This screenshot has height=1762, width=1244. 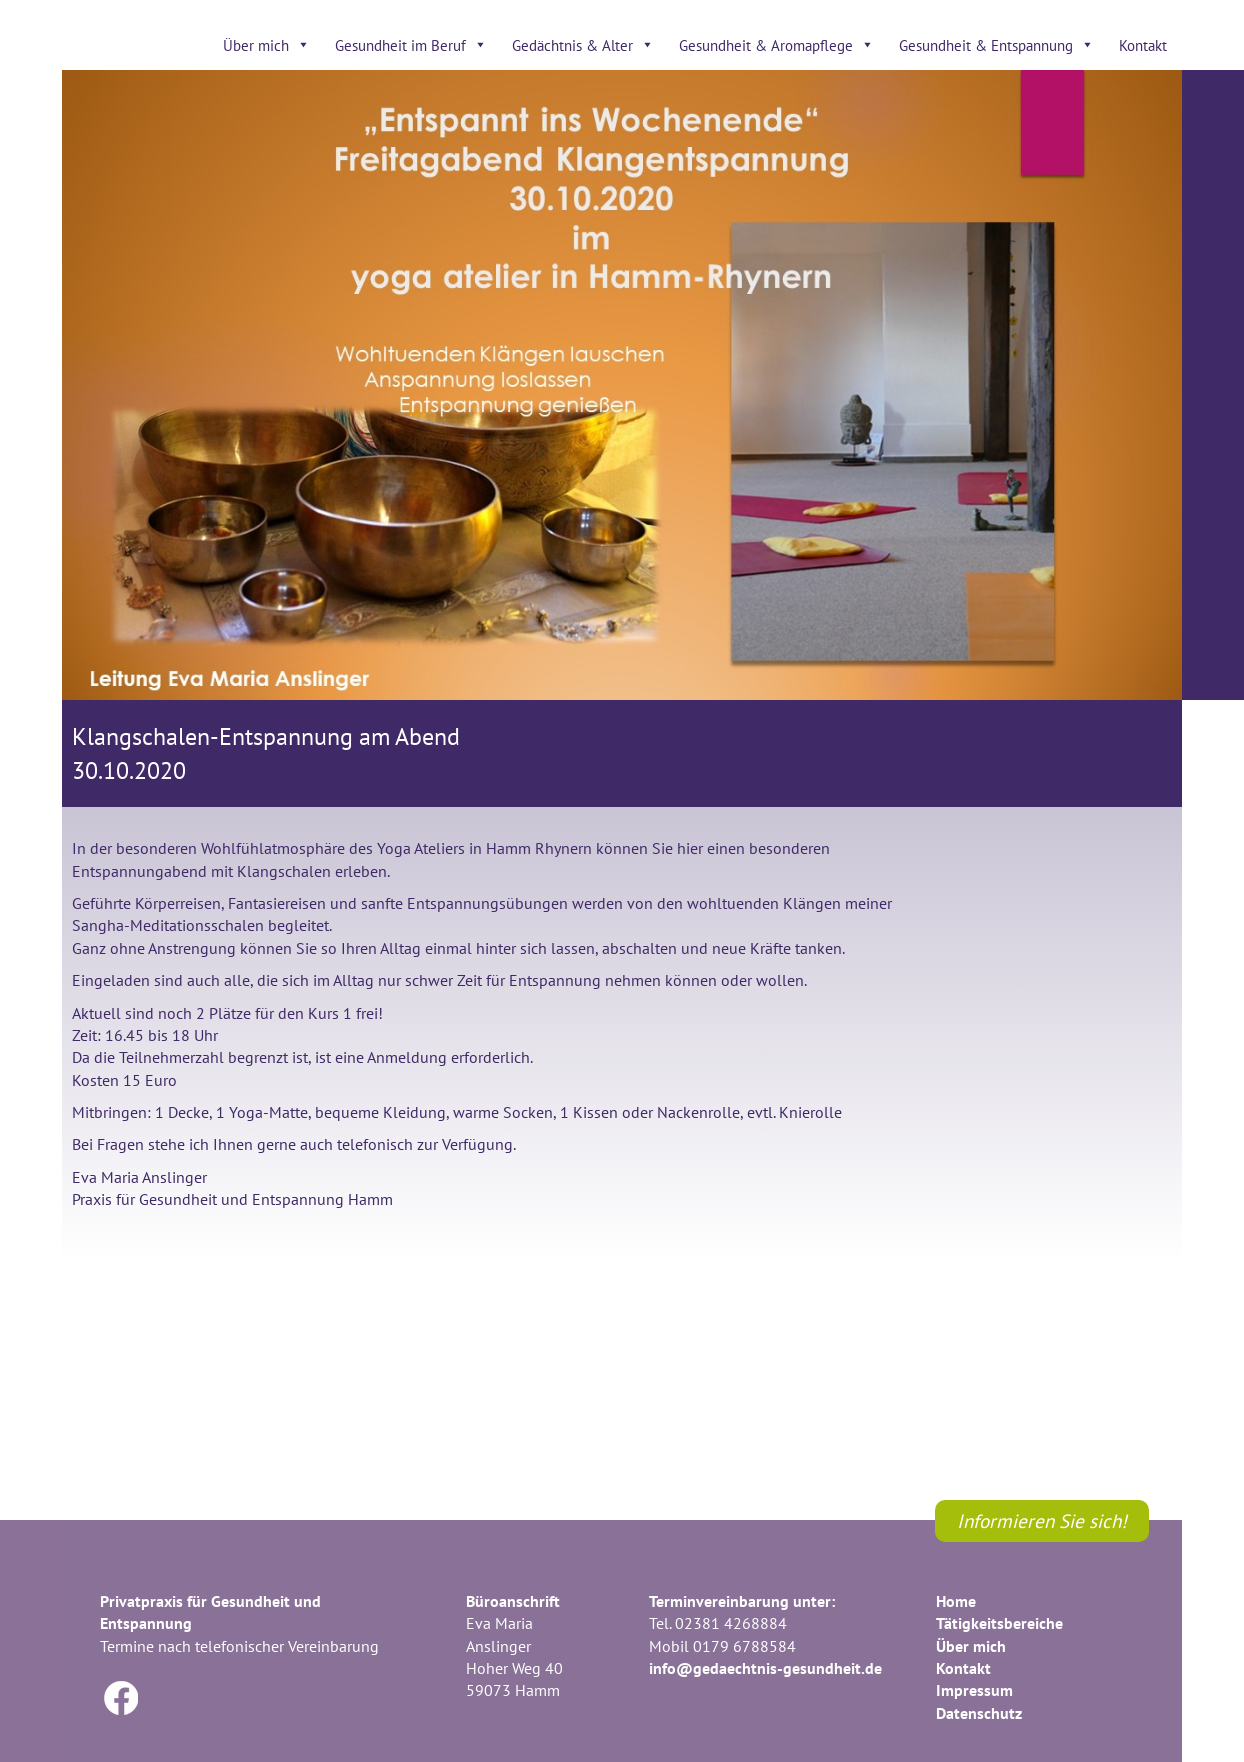 What do you see at coordinates (999, 1623) in the screenshot?
I see `Tätigkeitsbereiche` at bounding box center [999, 1623].